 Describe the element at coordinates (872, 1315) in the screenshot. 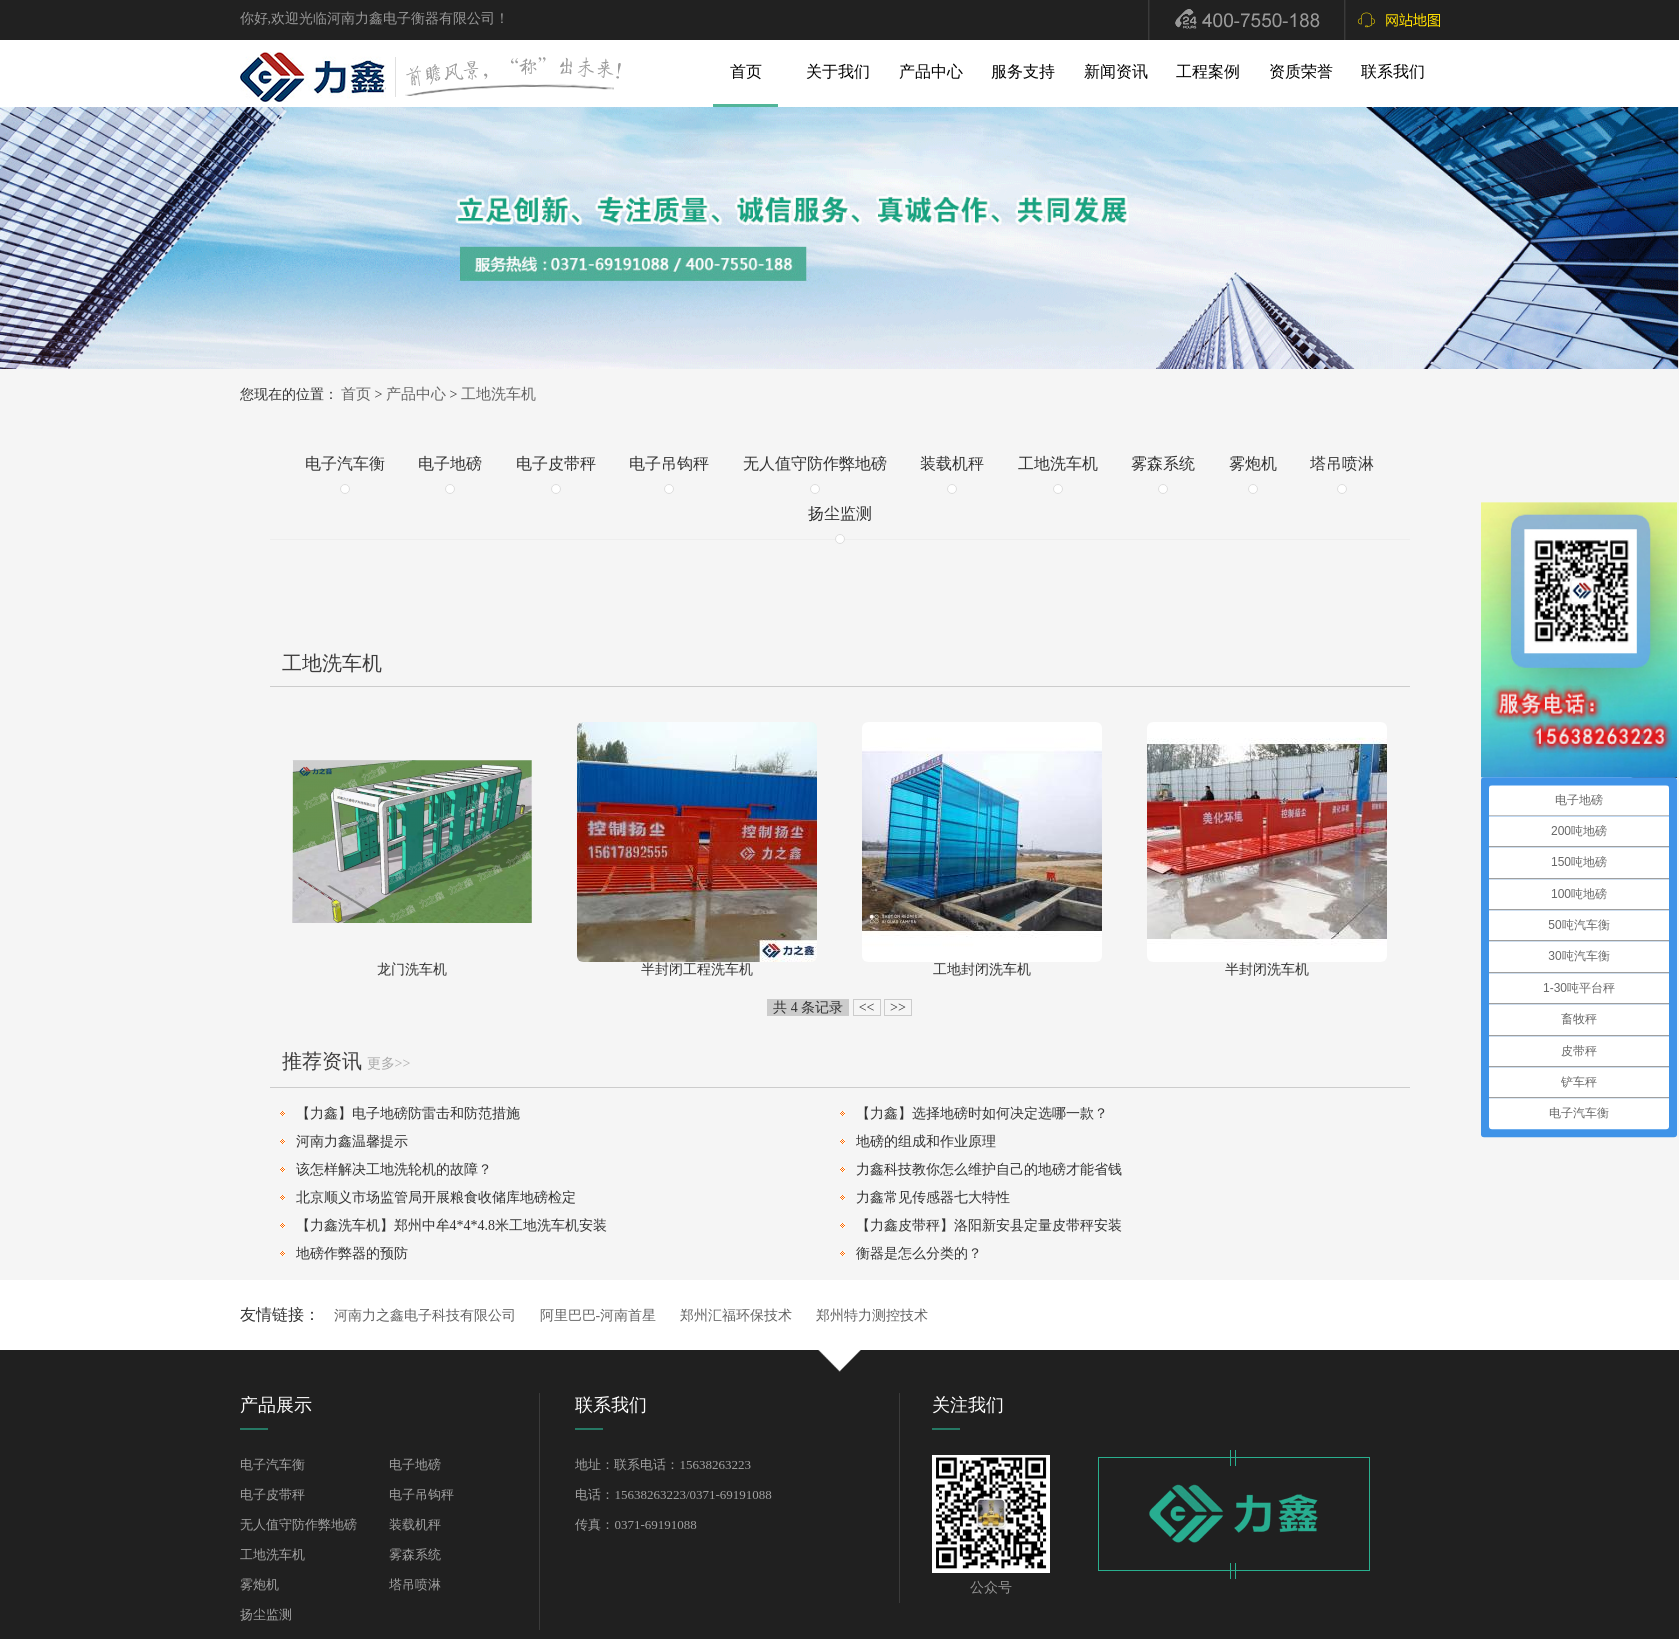

I see `郑州特力测控技术` at that location.